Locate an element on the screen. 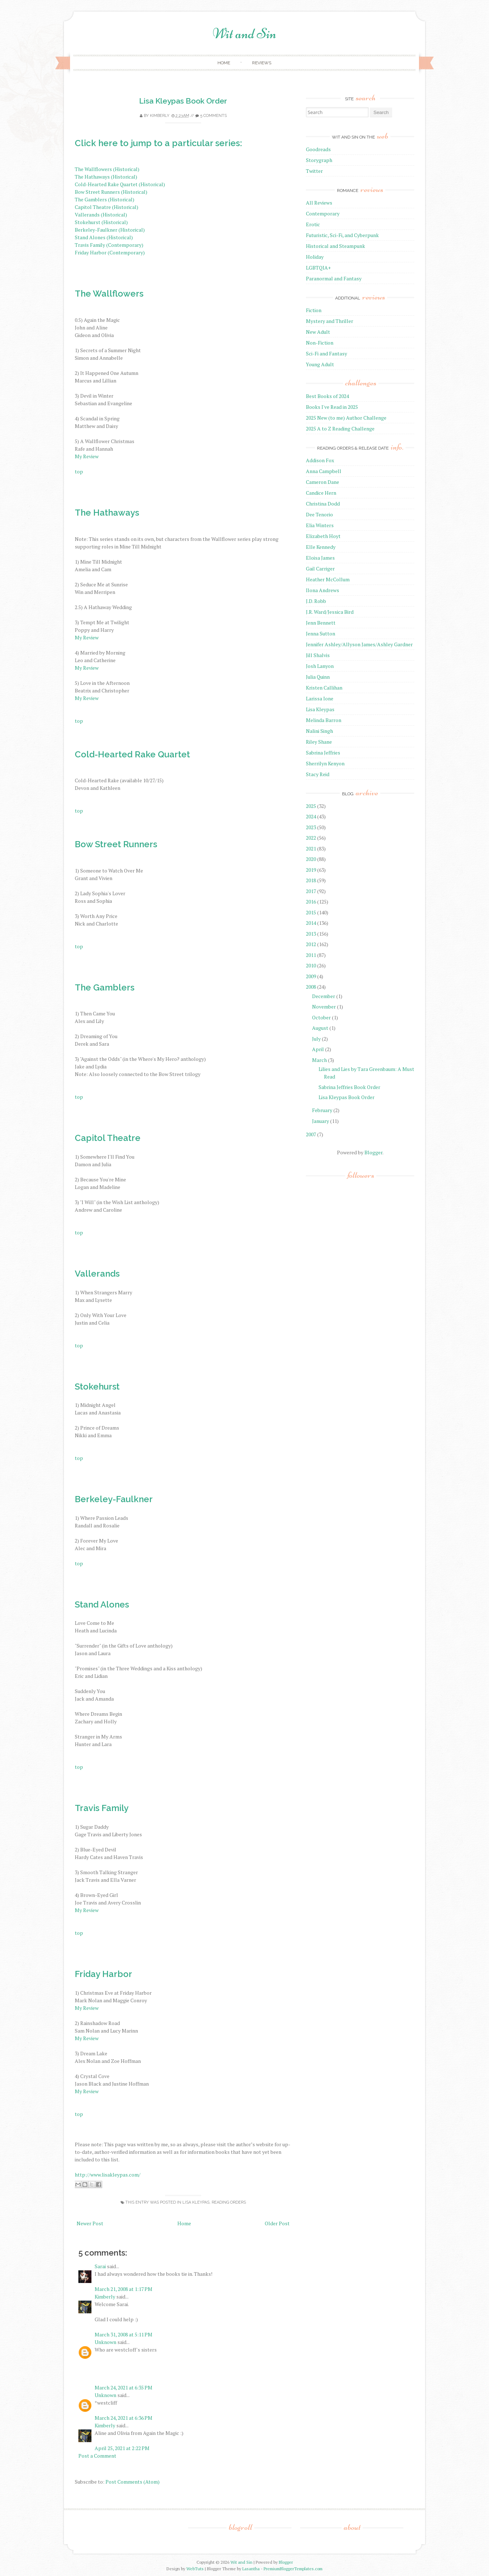 This screenshot has height=2576, width=489. 2024 is located at coordinates (311, 816).